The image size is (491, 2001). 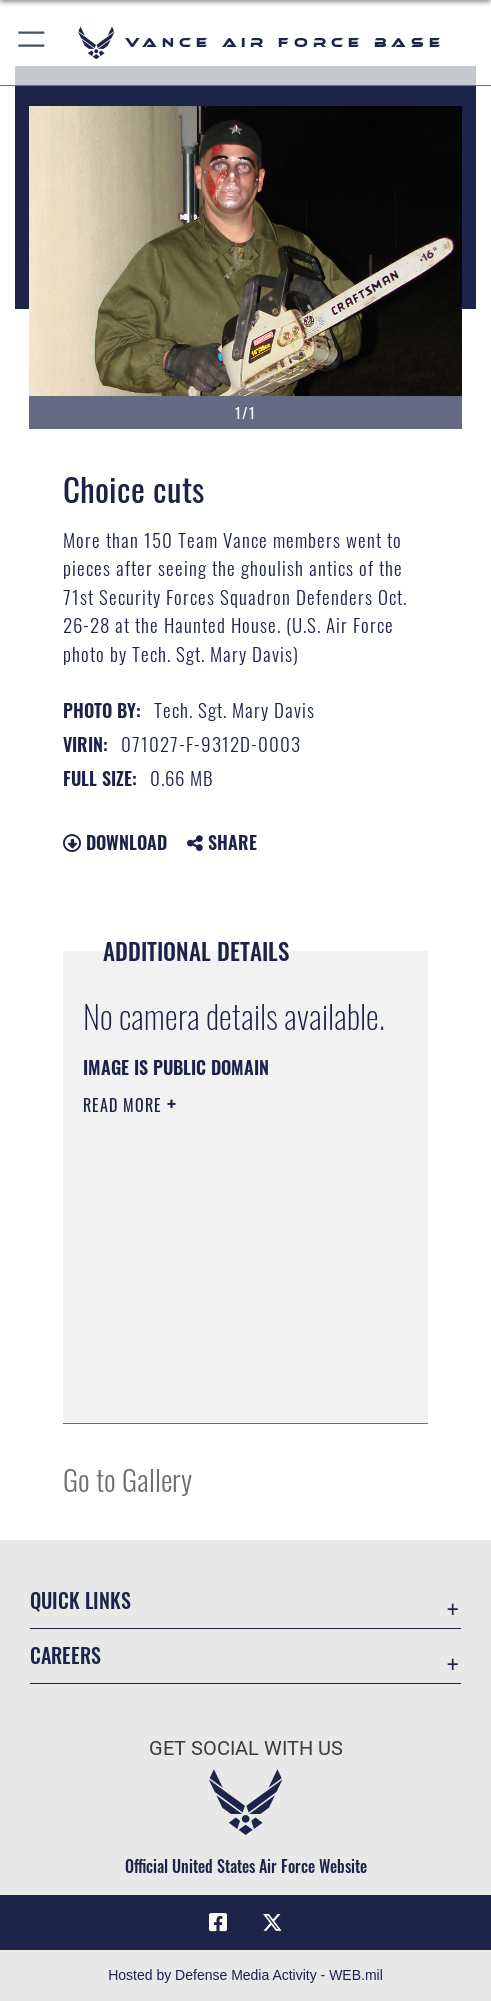 I want to click on [X (formerly X) icon opens in a new window], so click(x=273, y=1923).